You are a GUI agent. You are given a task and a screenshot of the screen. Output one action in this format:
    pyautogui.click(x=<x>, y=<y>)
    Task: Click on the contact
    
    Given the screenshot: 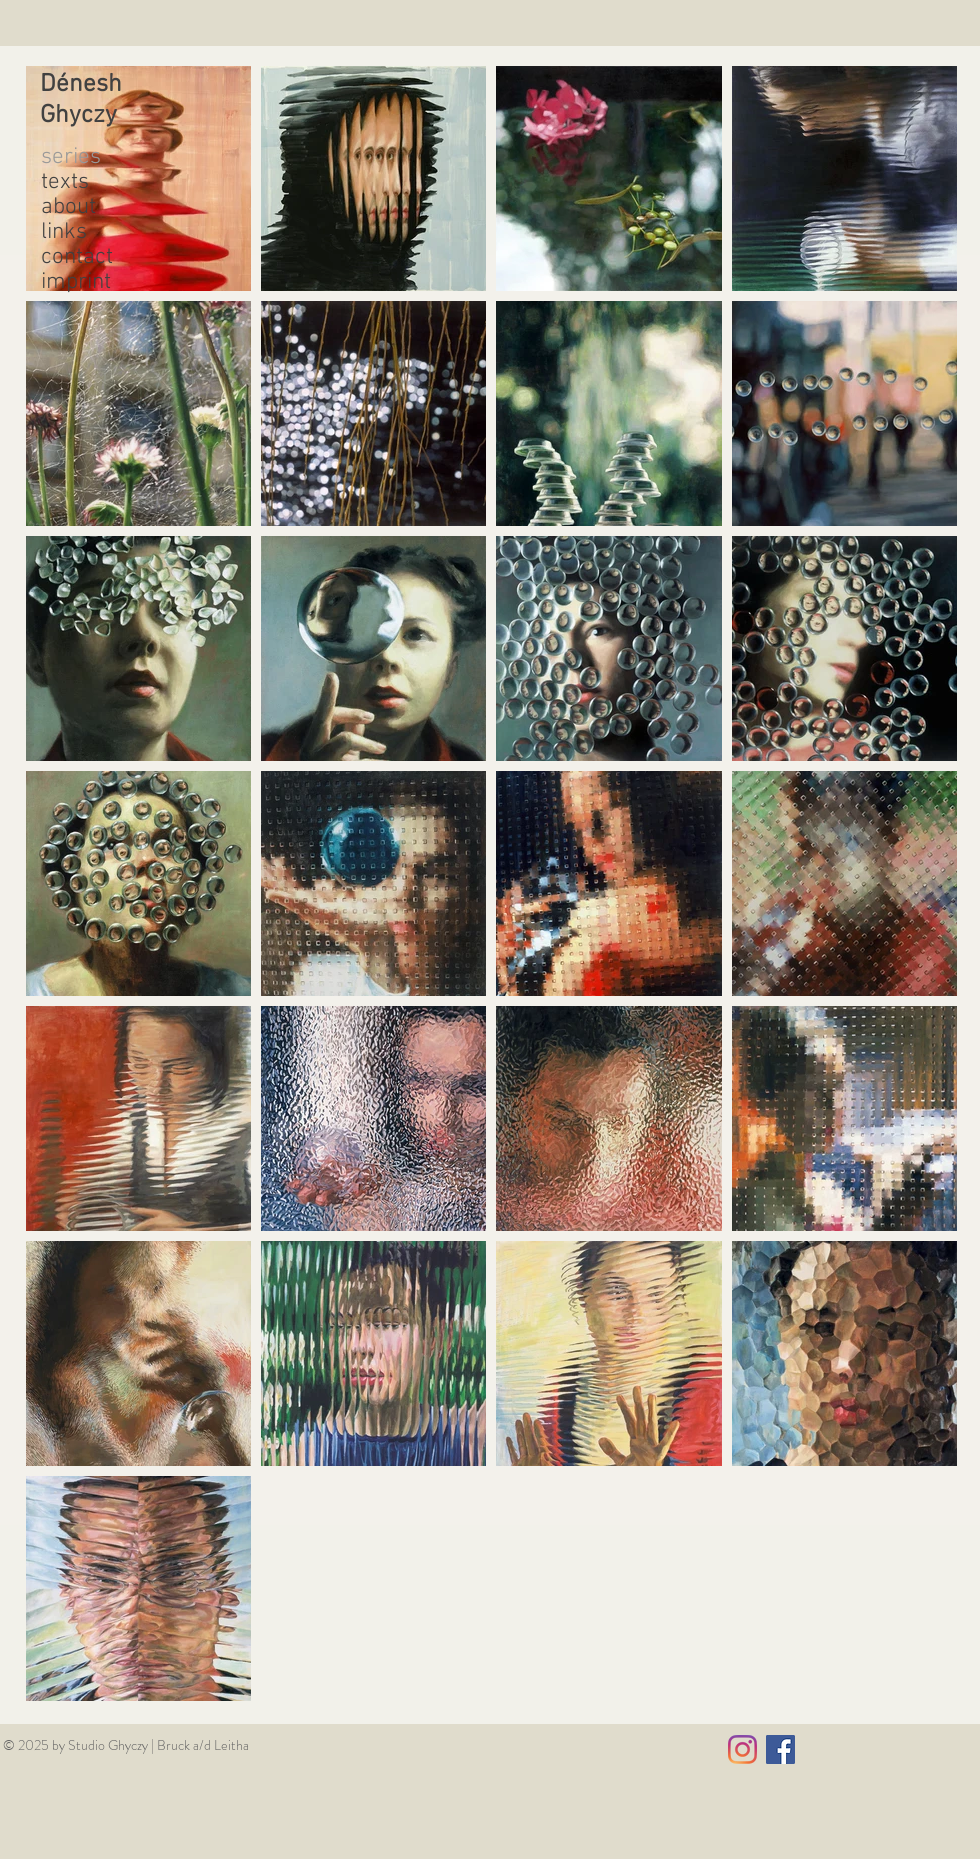 What is the action you would take?
    pyautogui.click(x=77, y=257)
    